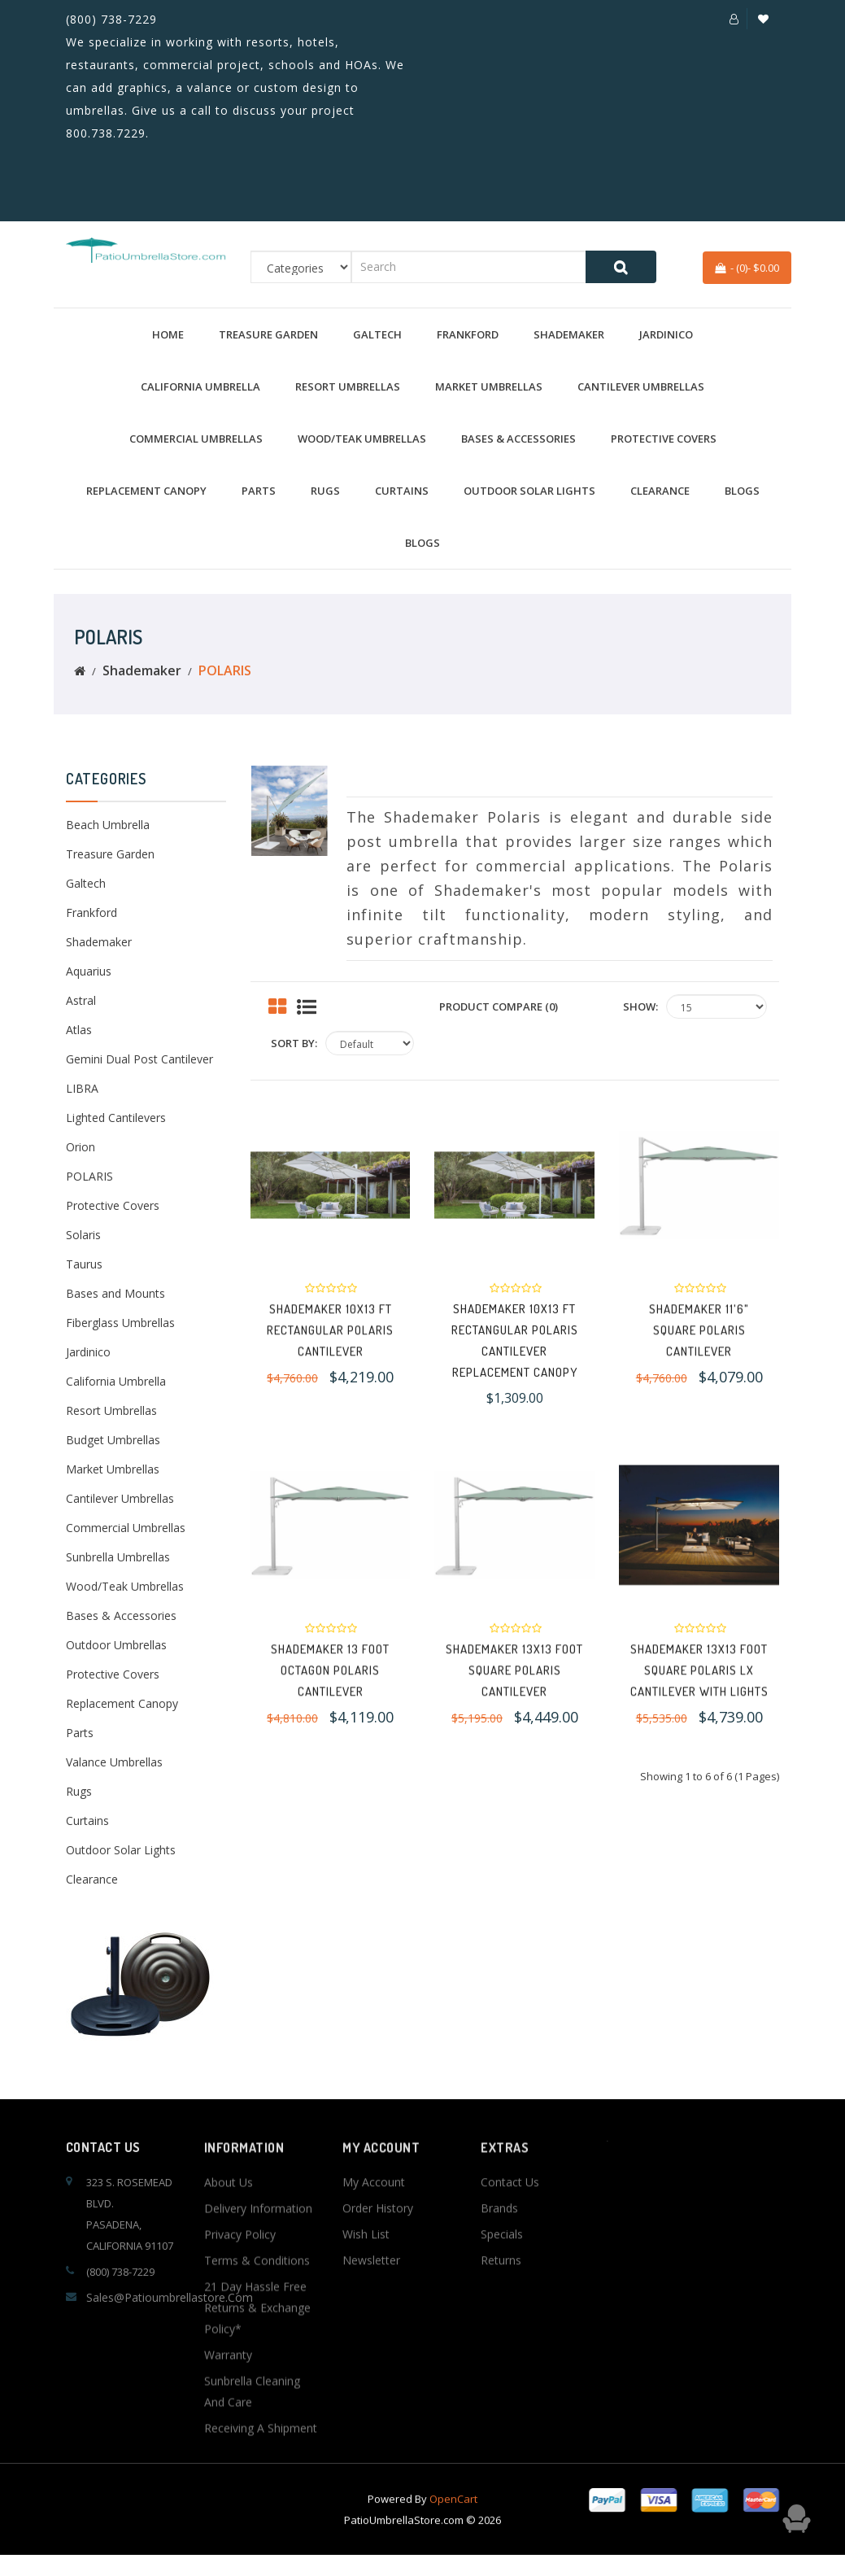 This screenshot has width=845, height=2576. What do you see at coordinates (118, 1557) in the screenshot?
I see `Sunbrella Umbrellas` at bounding box center [118, 1557].